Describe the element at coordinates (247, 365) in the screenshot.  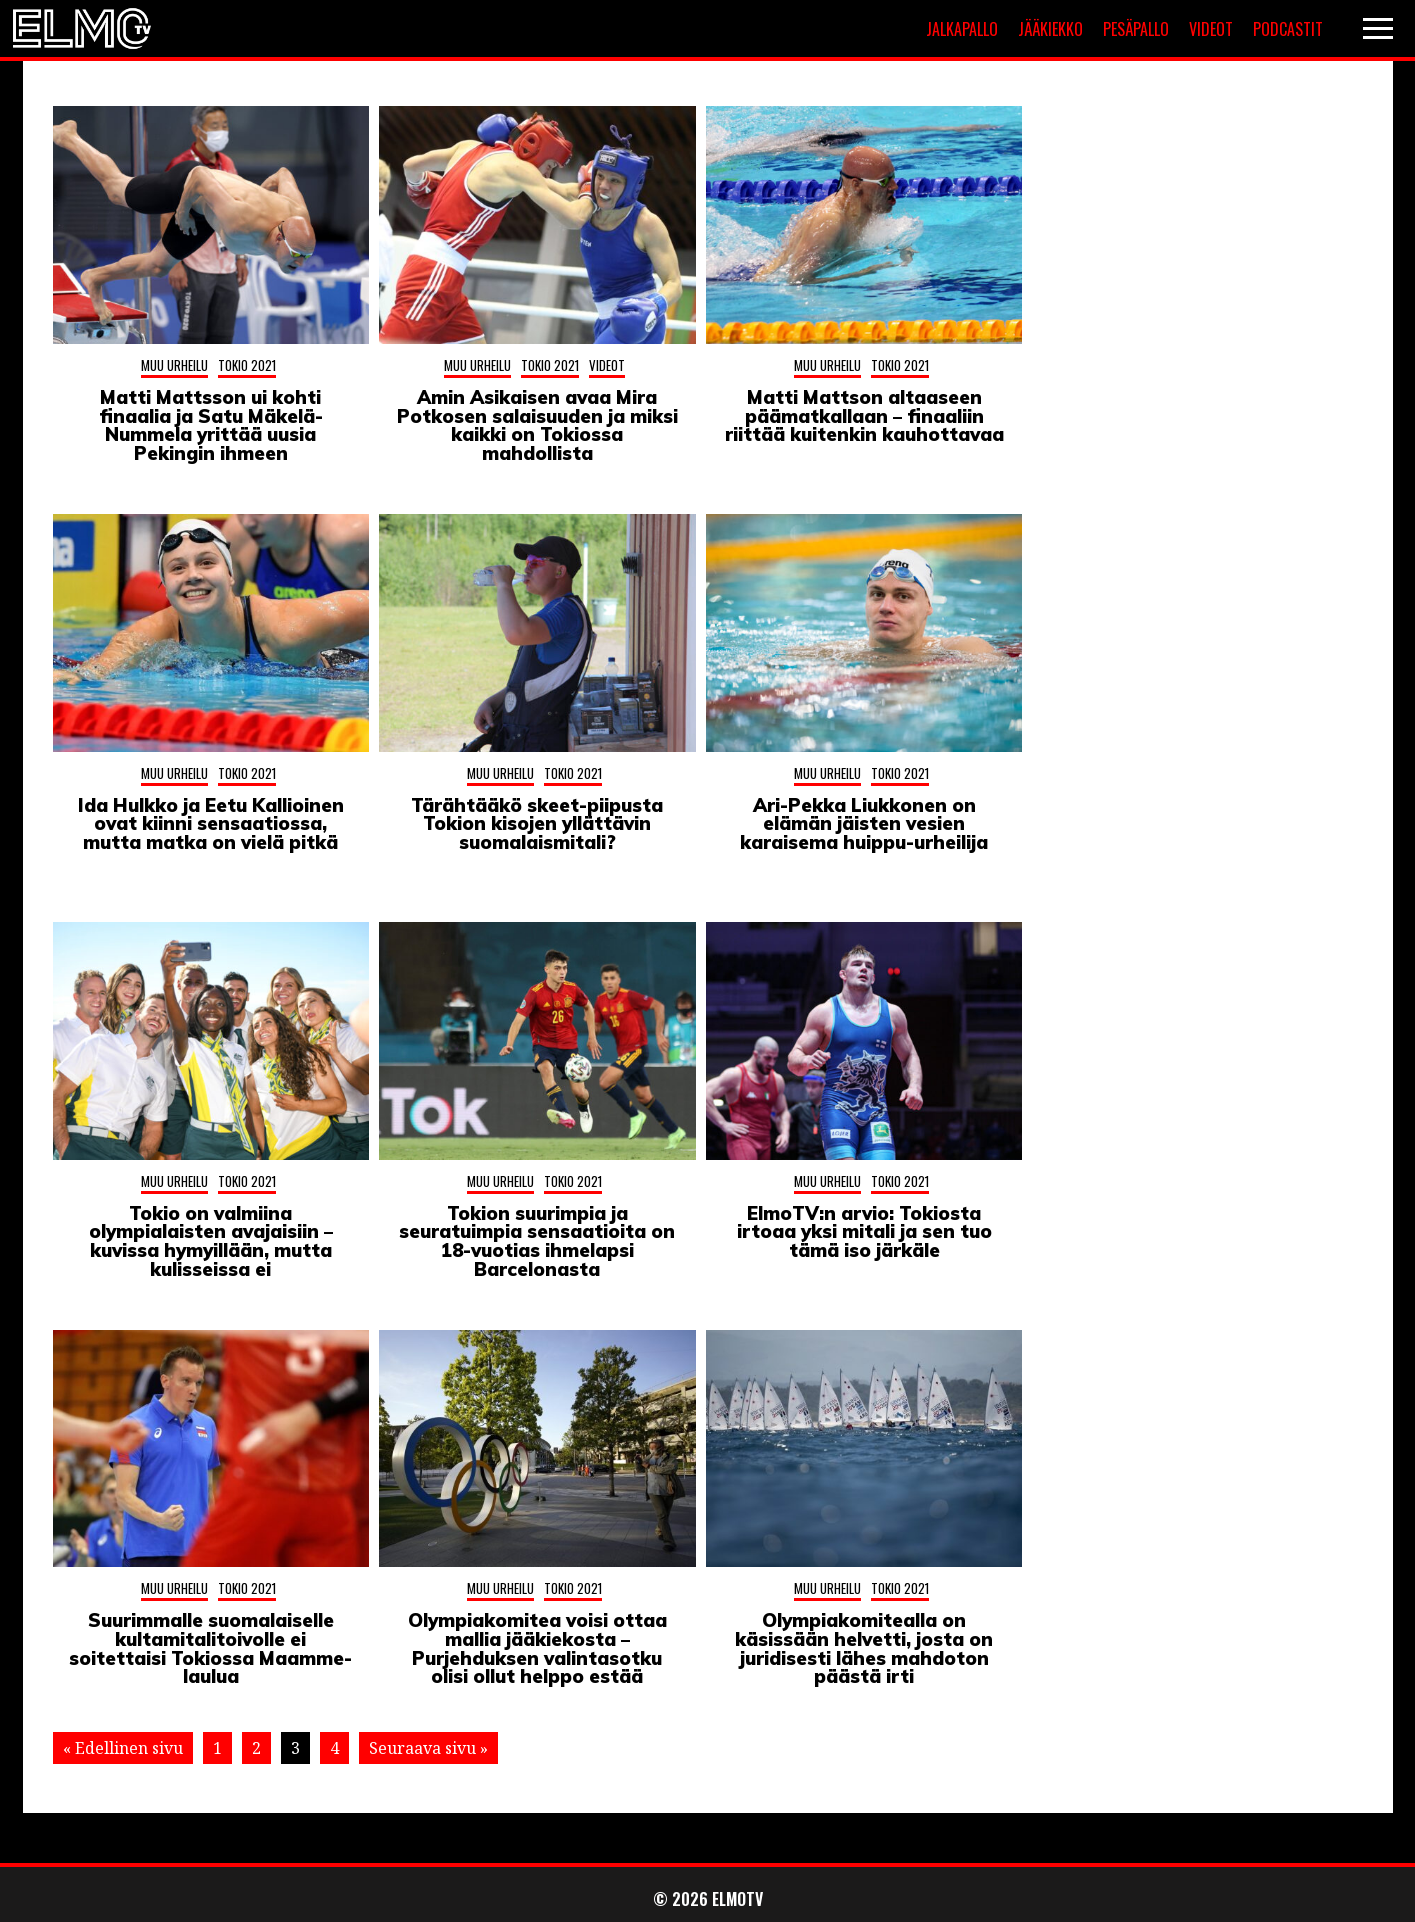
I see `Tokio 2021` at that location.